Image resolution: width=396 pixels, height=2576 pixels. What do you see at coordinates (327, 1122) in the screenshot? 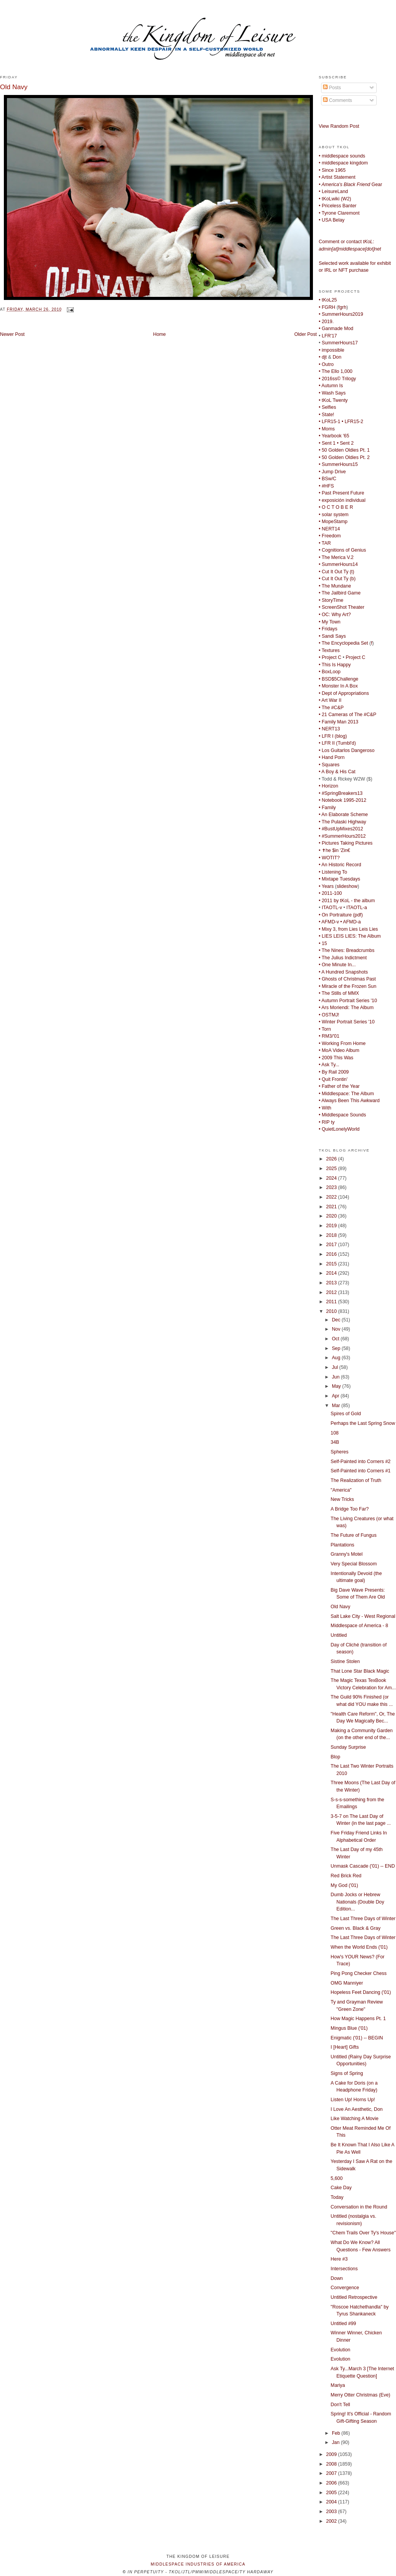
I see `• RIP ty` at bounding box center [327, 1122].